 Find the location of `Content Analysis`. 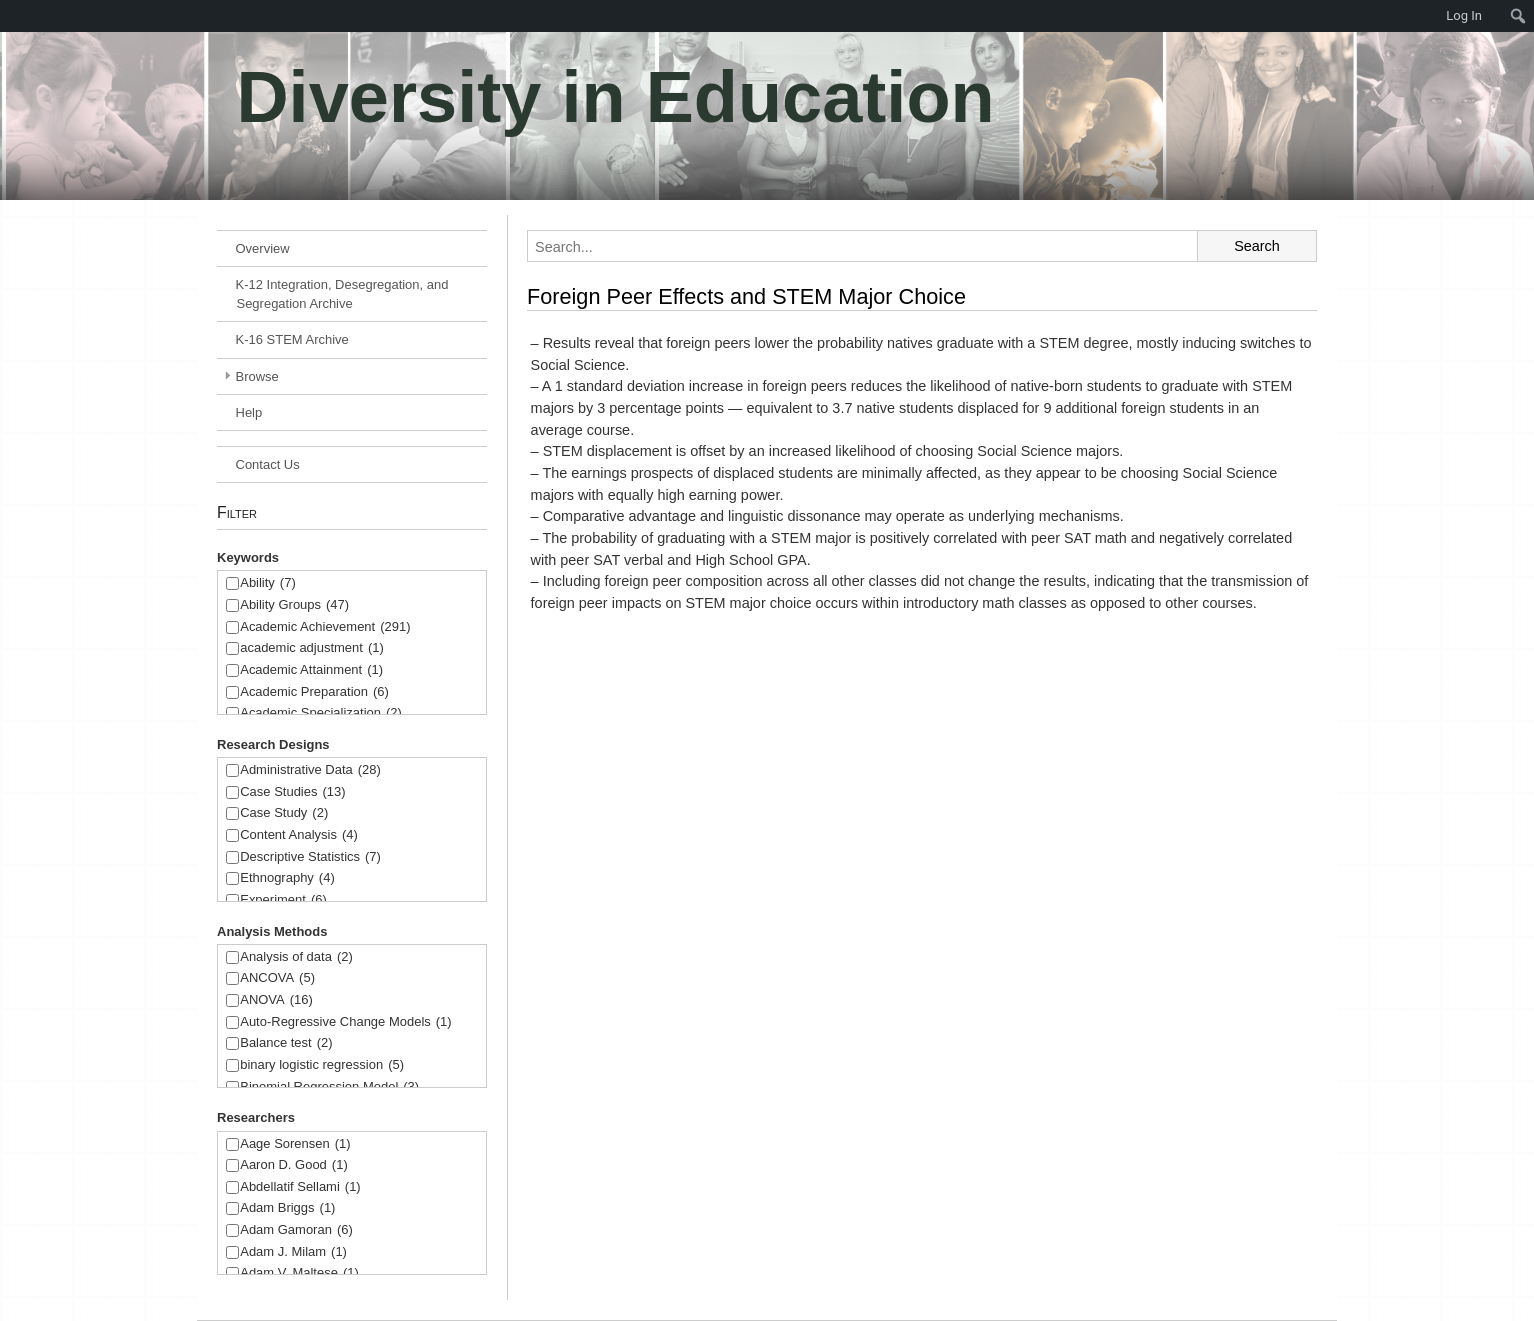

Content Analysis is located at coordinates (299, 835).